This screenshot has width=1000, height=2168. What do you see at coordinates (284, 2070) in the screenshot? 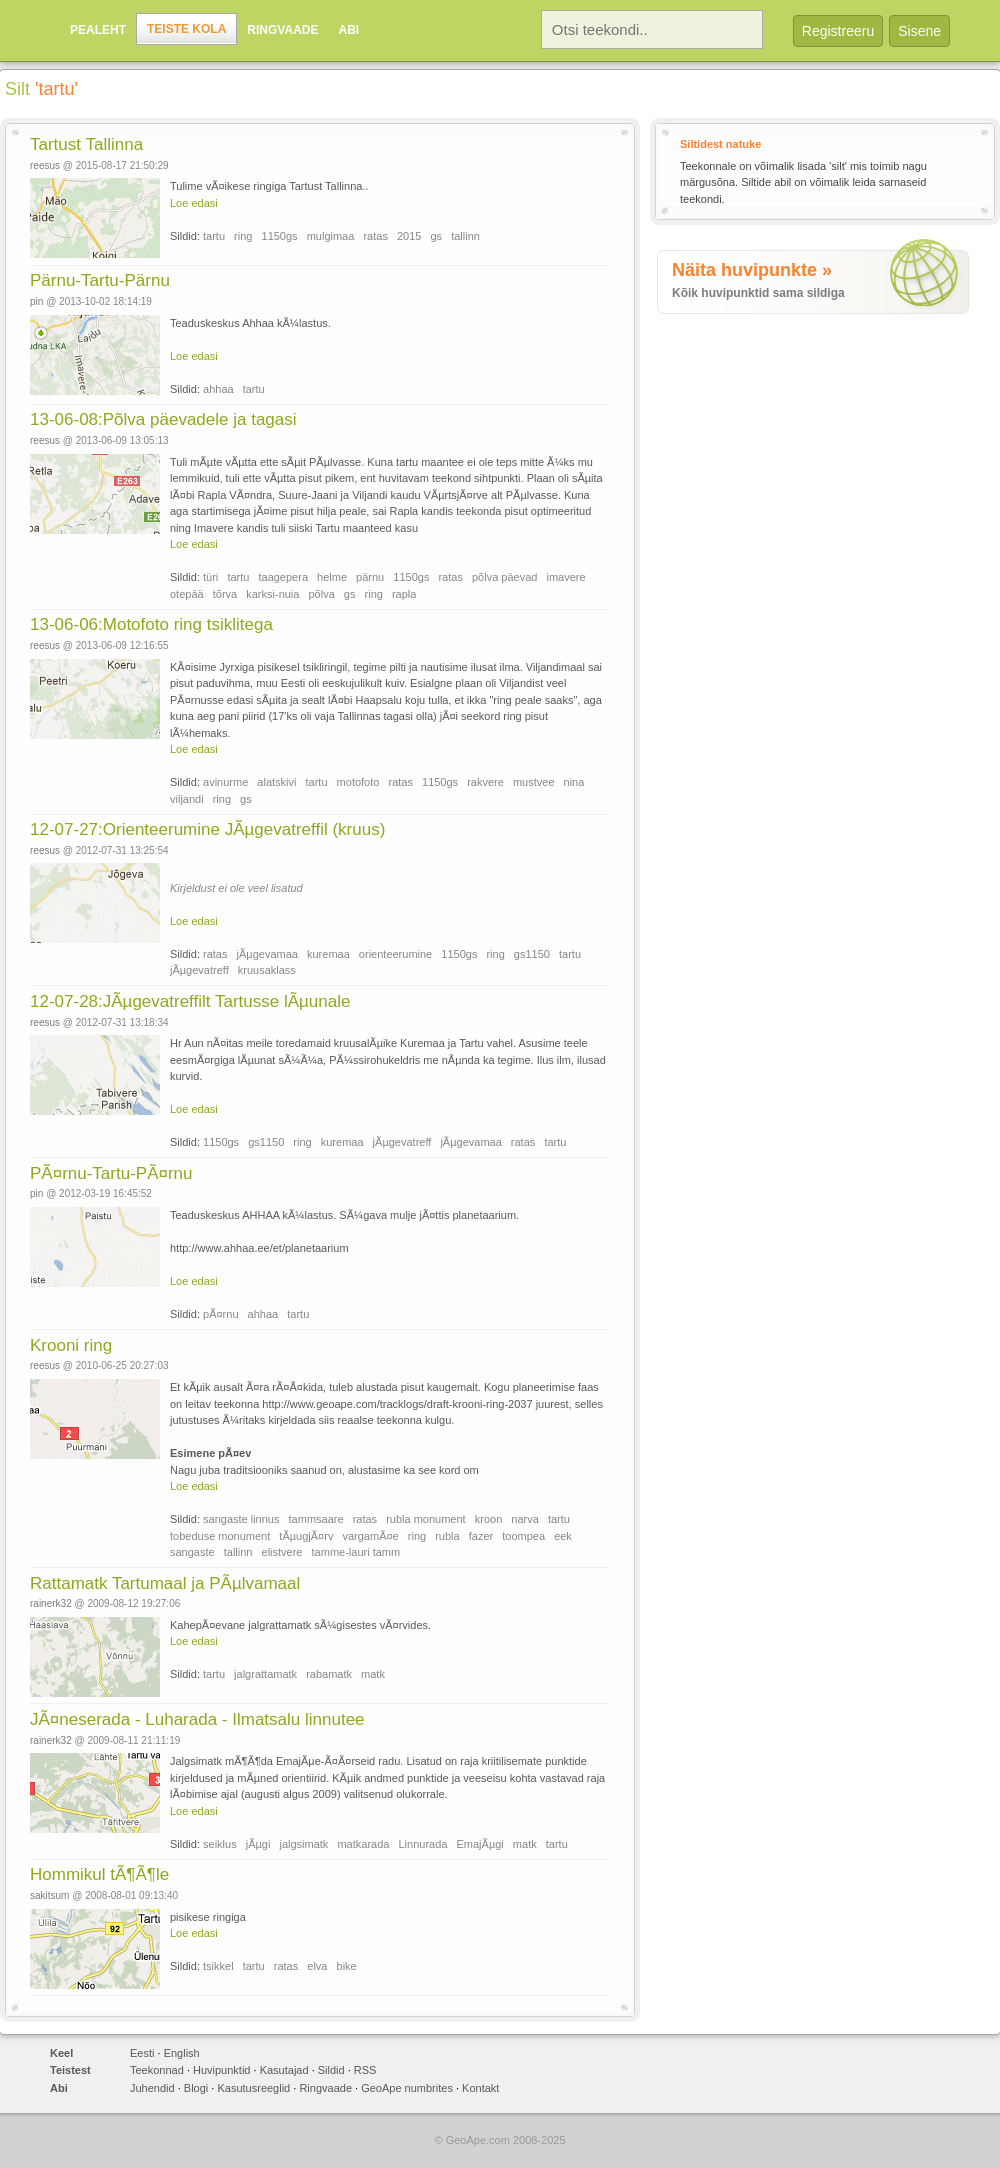
I see `Kasutajad` at bounding box center [284, 2070].